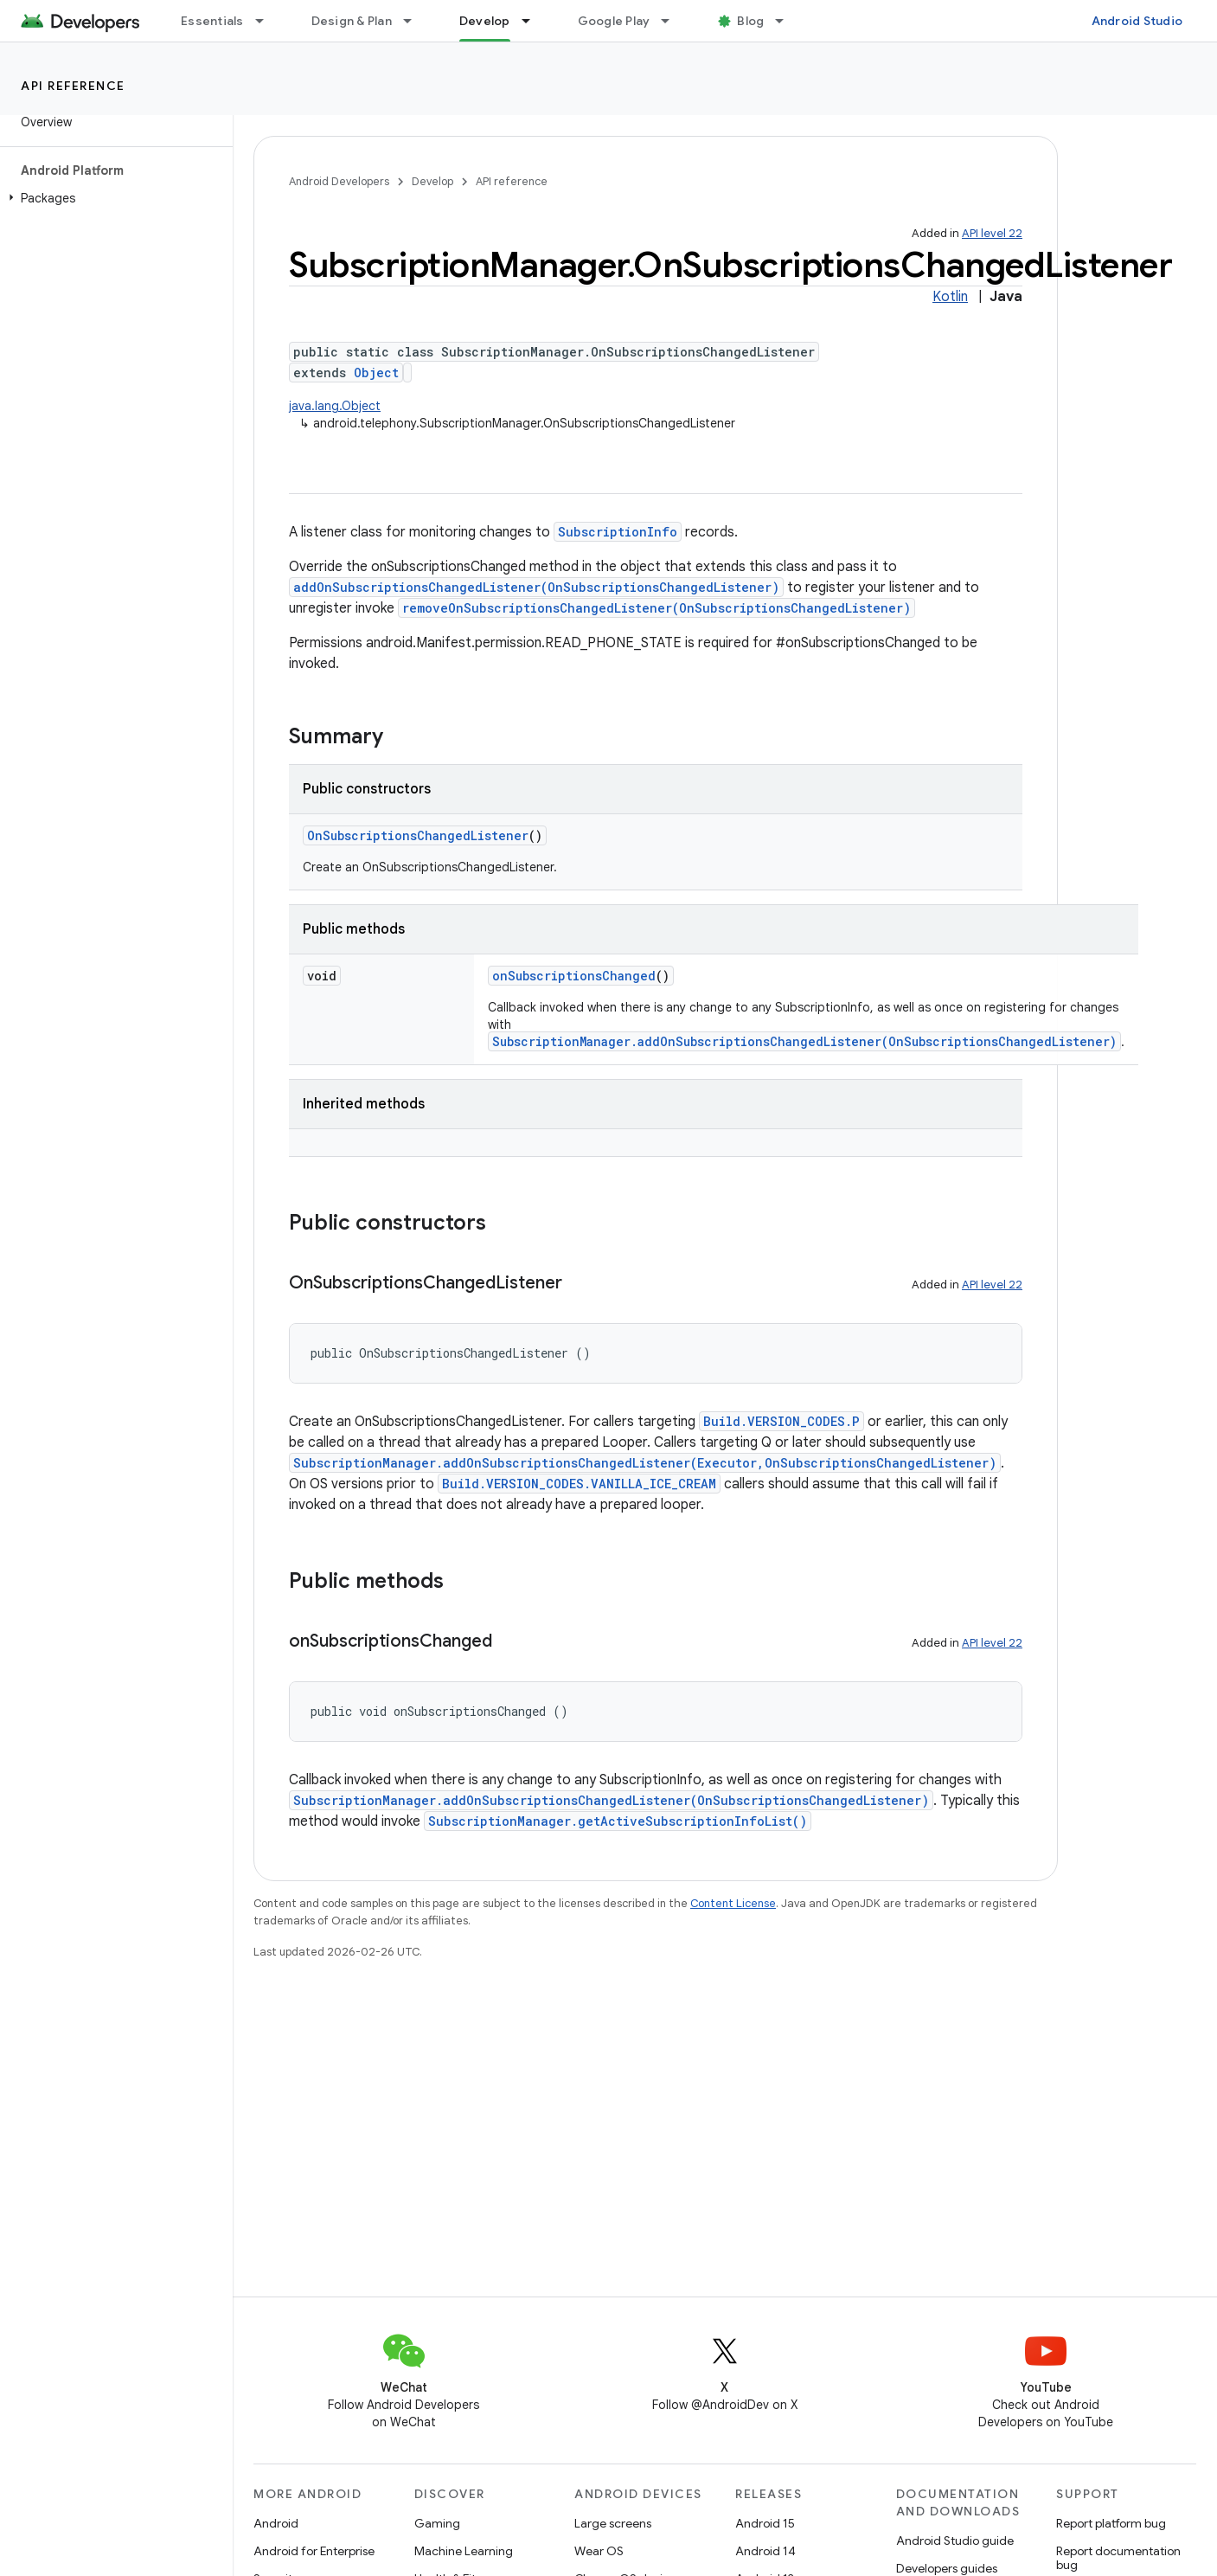  Describe the element at coordinates (614, 21) in the screenshot. I see `Google Play` at that location.